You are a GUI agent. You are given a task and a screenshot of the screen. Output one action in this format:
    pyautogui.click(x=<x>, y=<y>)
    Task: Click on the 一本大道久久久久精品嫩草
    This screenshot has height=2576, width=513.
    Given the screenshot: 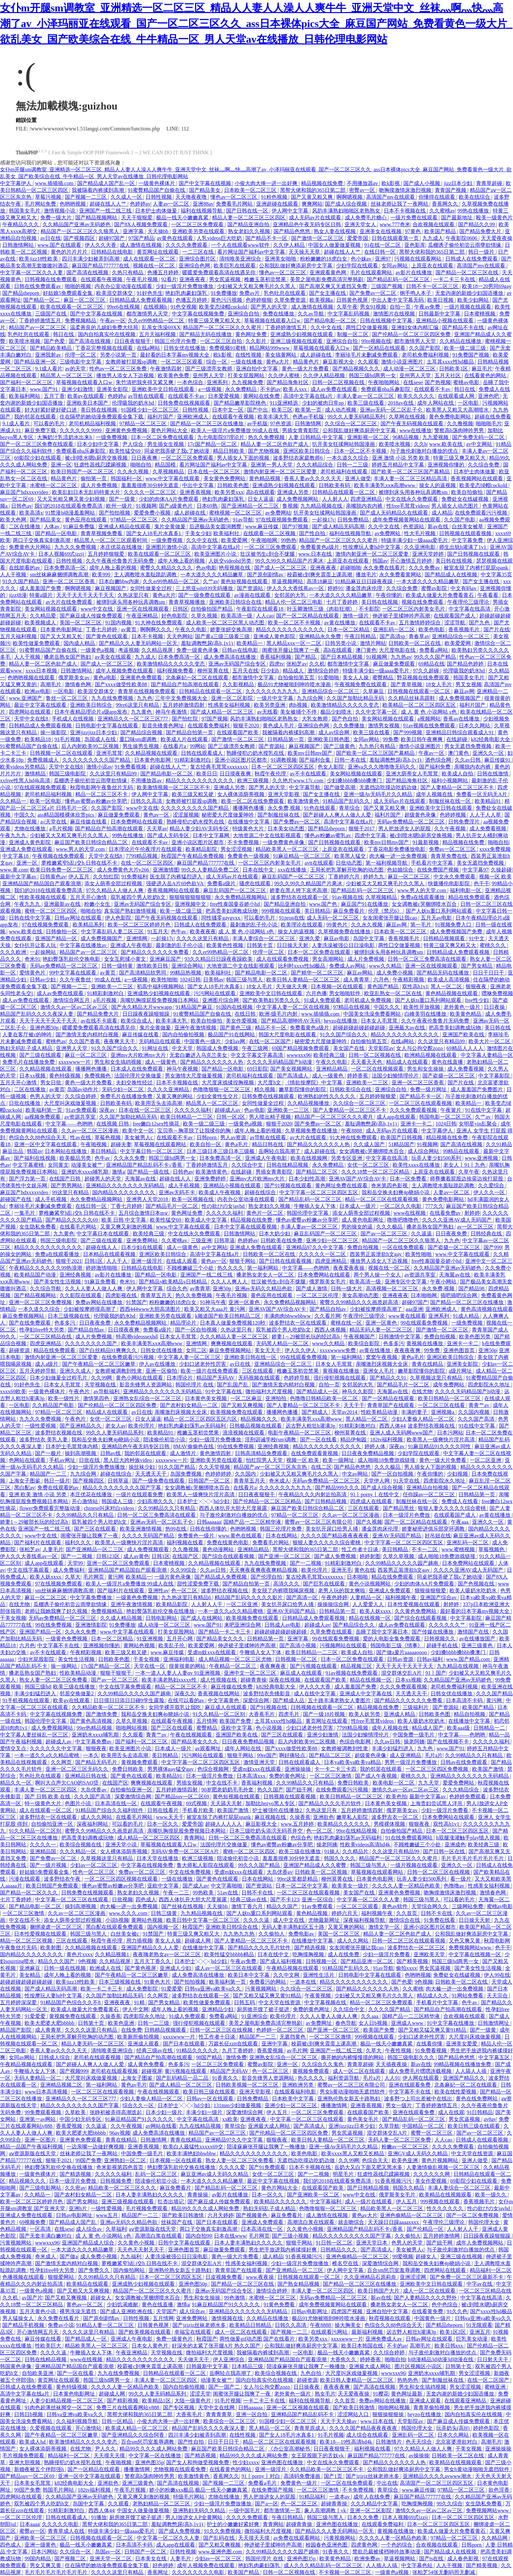 What is the action you would take?
    pyautogui.click(x=212, y=574)
    